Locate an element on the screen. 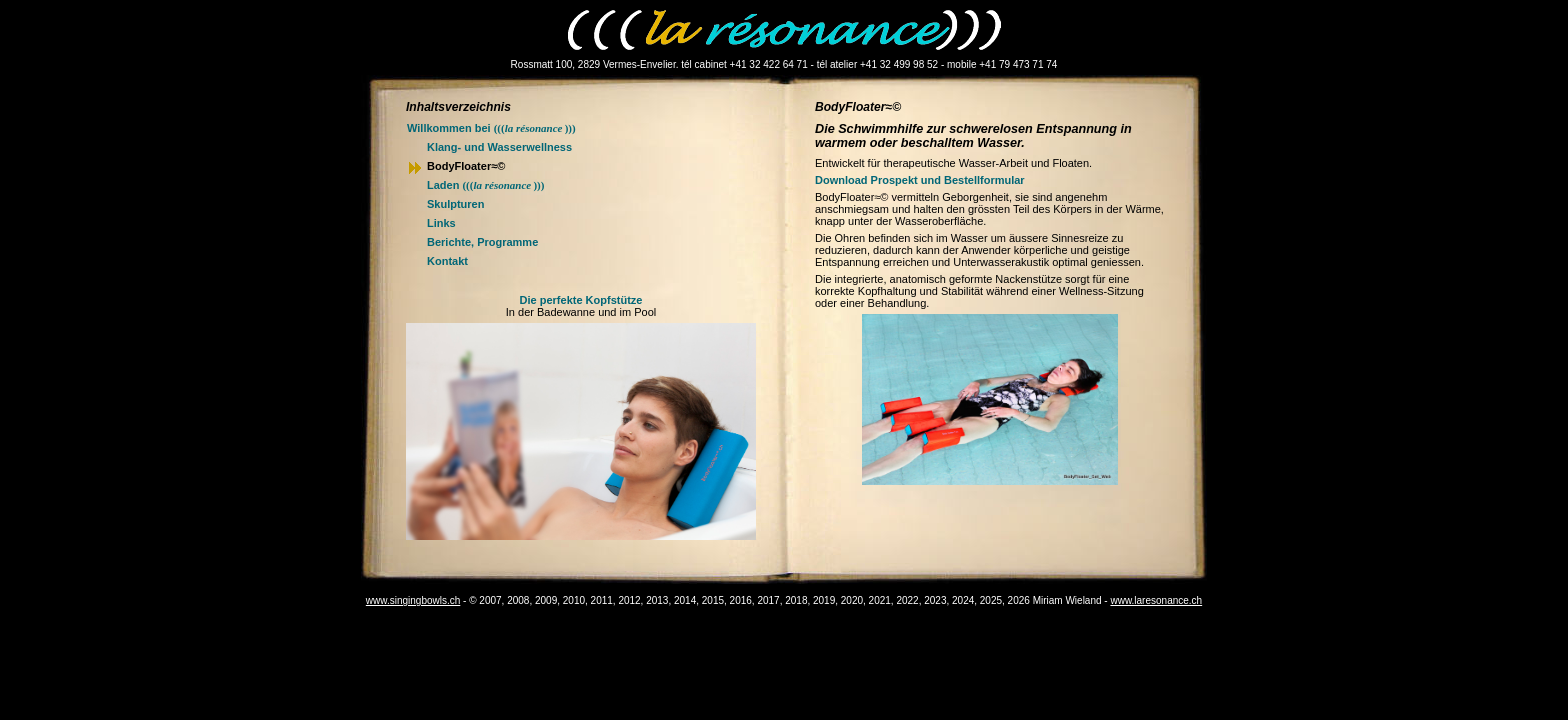 Image resolution: width=1568 pixels, height=720 pixels. Kontakt is located at coordinates (447, 261).